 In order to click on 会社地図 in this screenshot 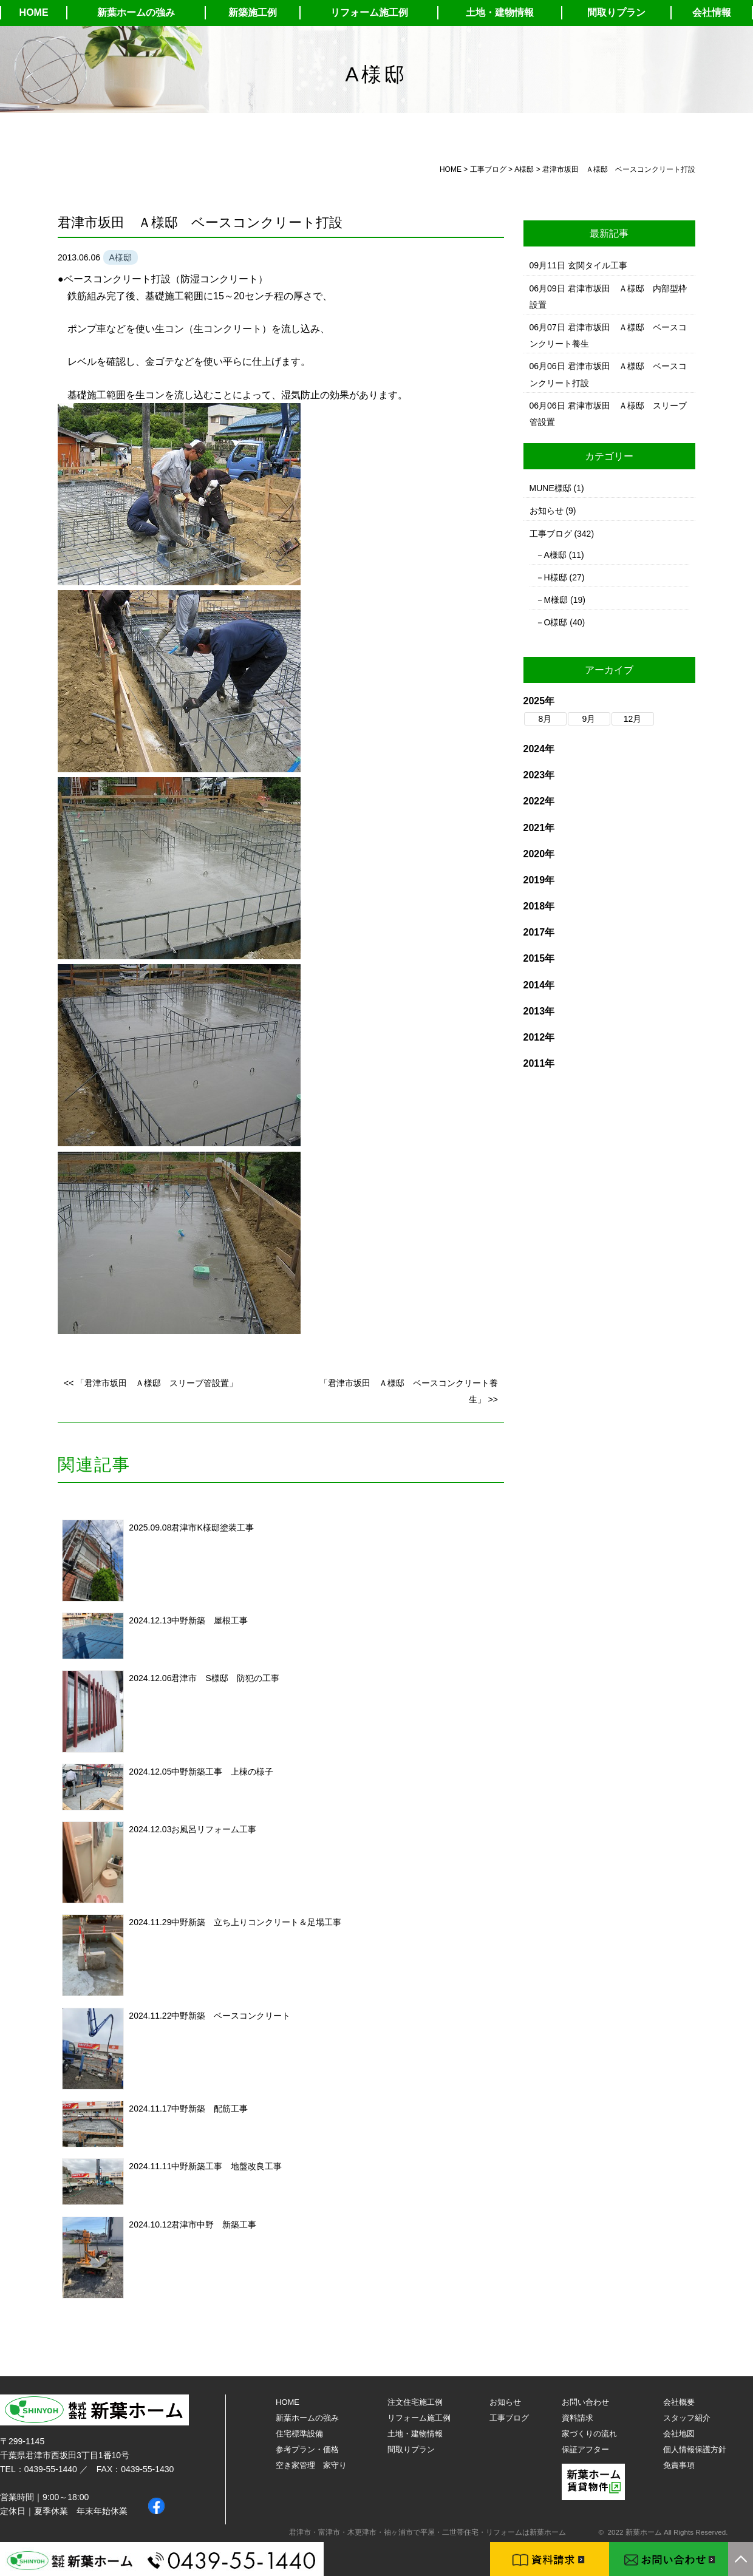, I will do `click(679, 2433)`.